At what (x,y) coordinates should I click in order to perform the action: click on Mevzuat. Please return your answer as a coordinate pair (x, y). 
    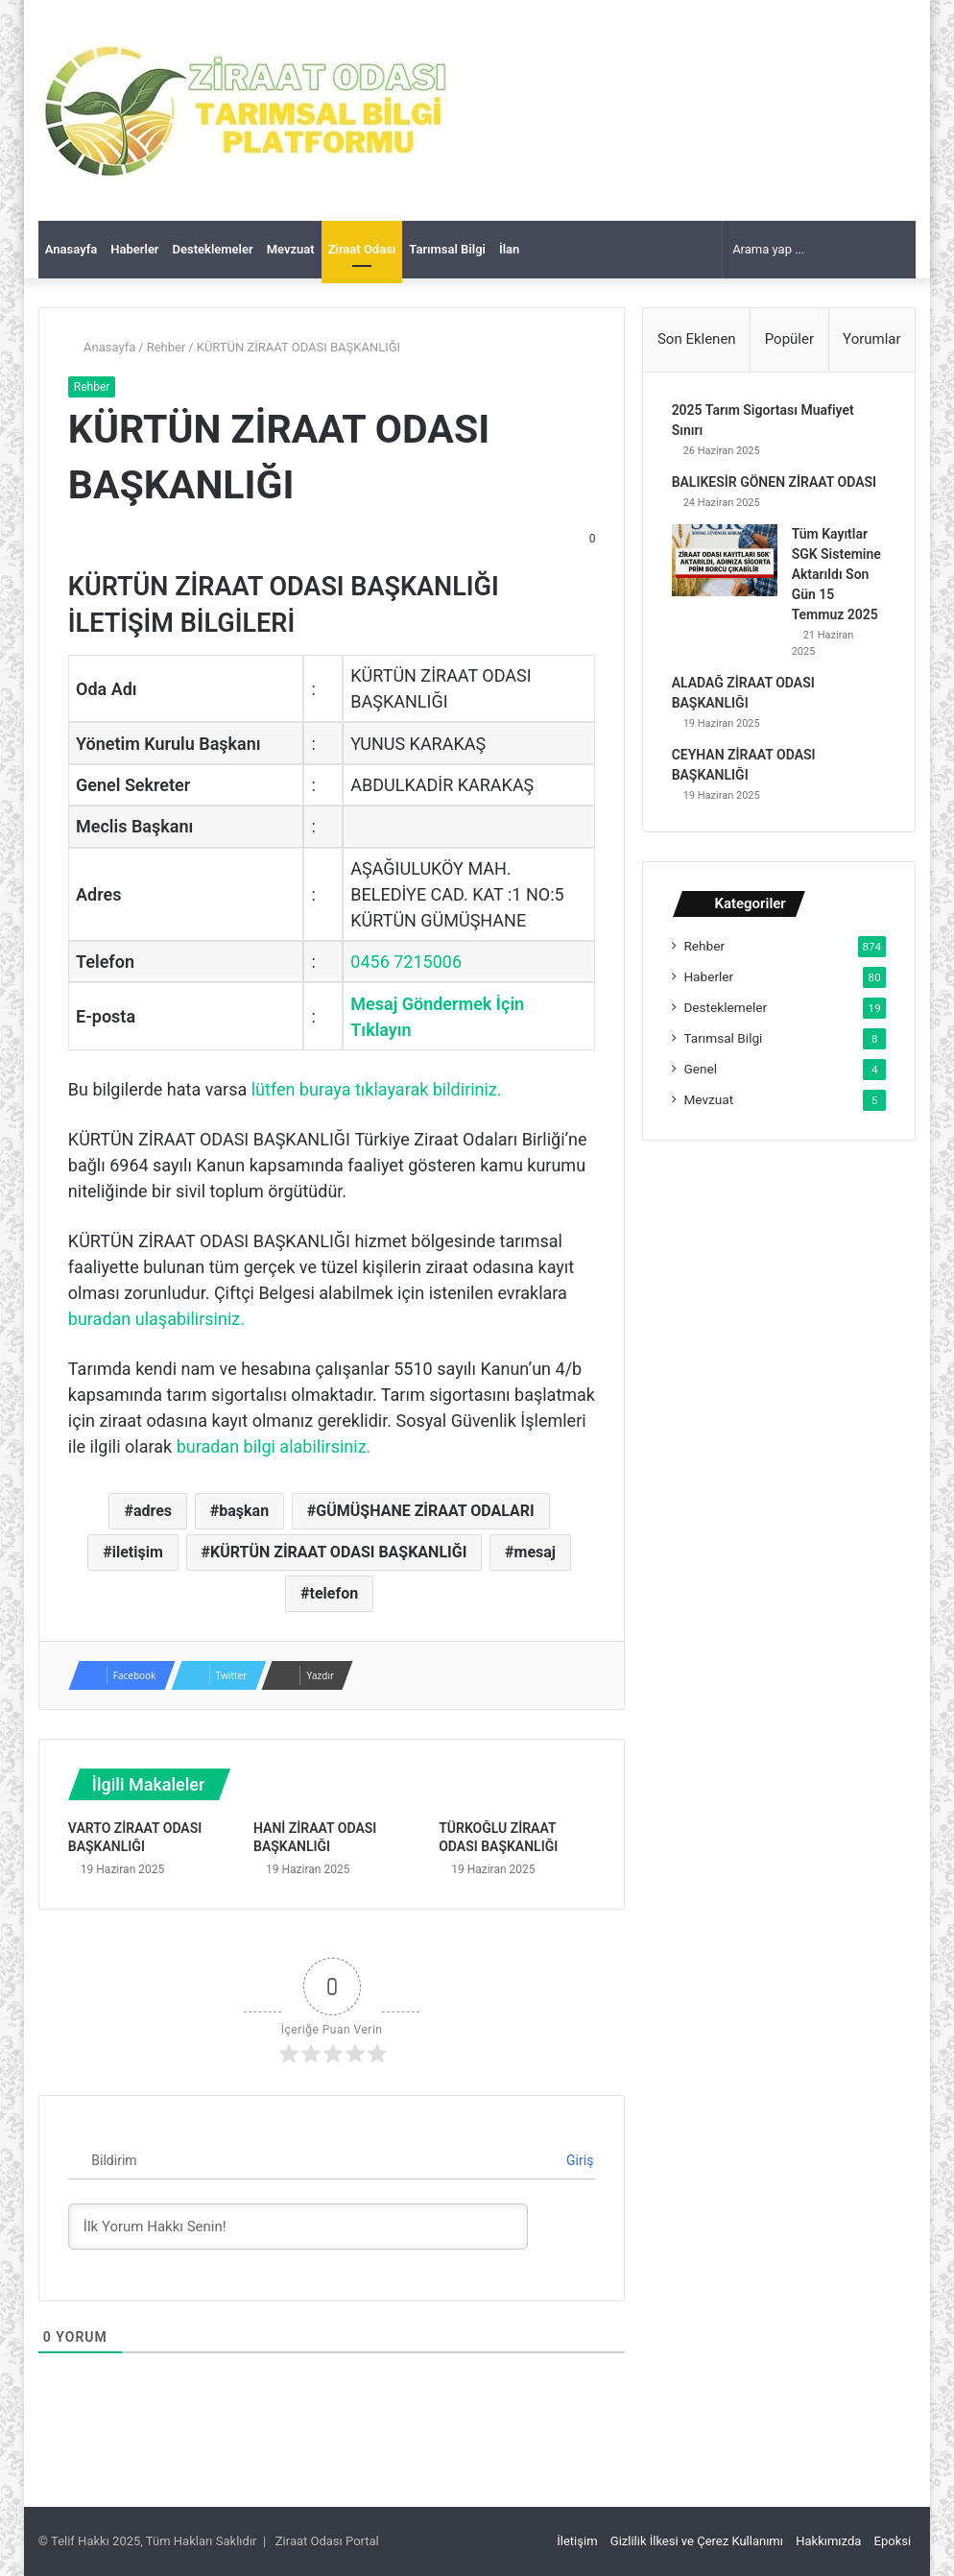
    Looking at the image, I should click on (291, 249).